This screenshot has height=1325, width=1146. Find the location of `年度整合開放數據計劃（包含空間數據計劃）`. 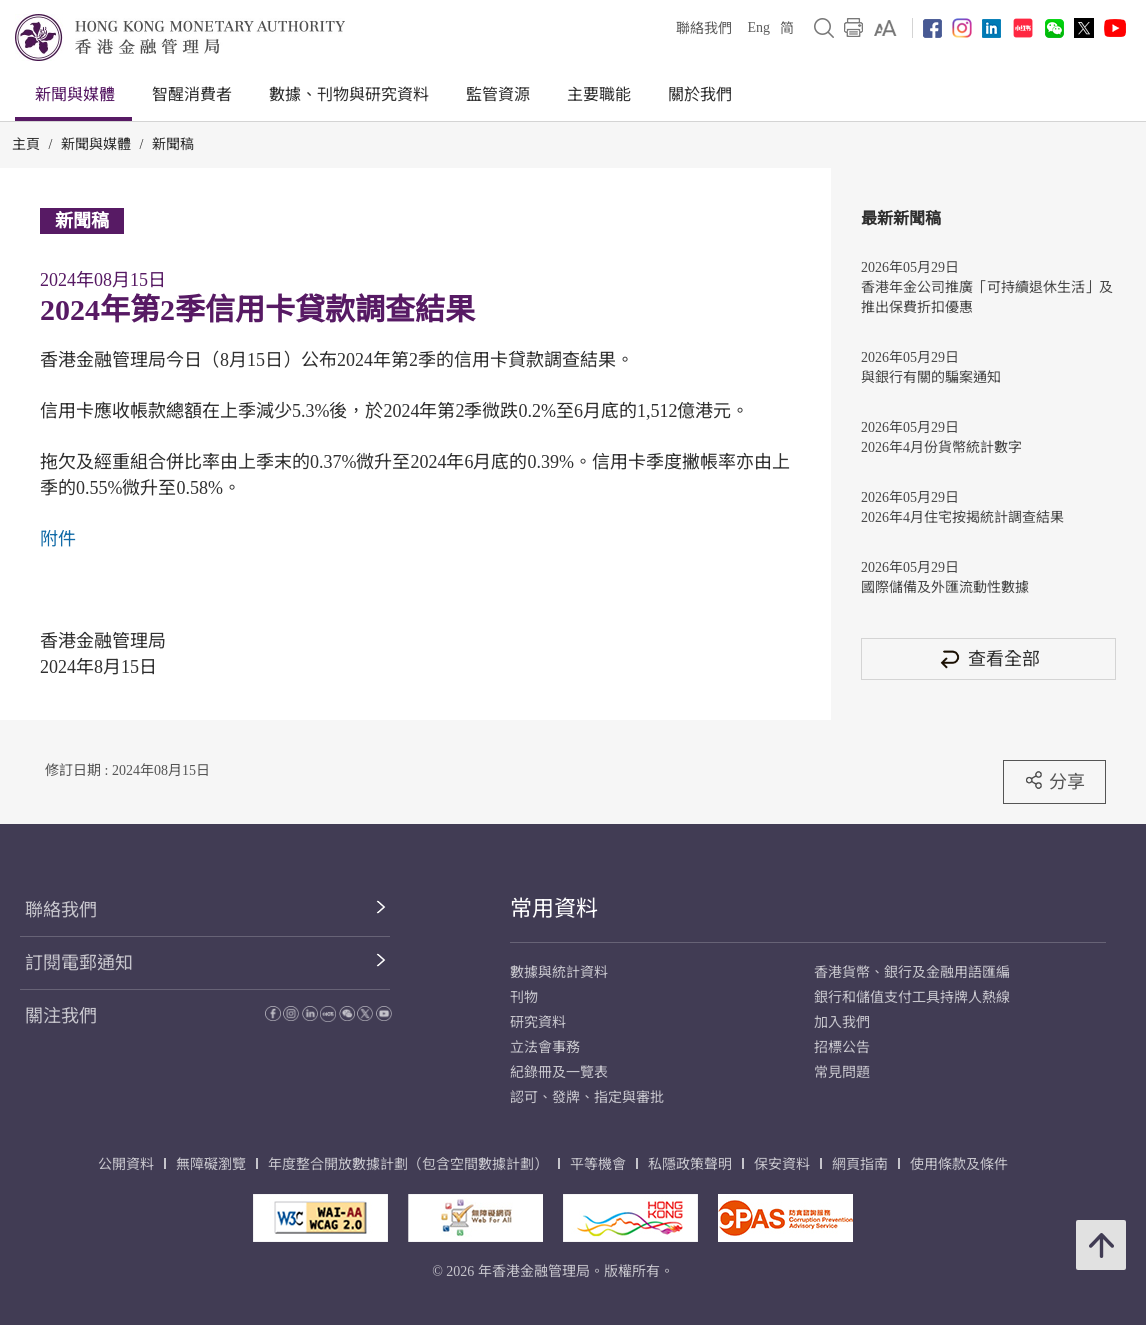

年度整合開放數據計劃（包含空間數據計劃） is located at coordinates (408, 1164).